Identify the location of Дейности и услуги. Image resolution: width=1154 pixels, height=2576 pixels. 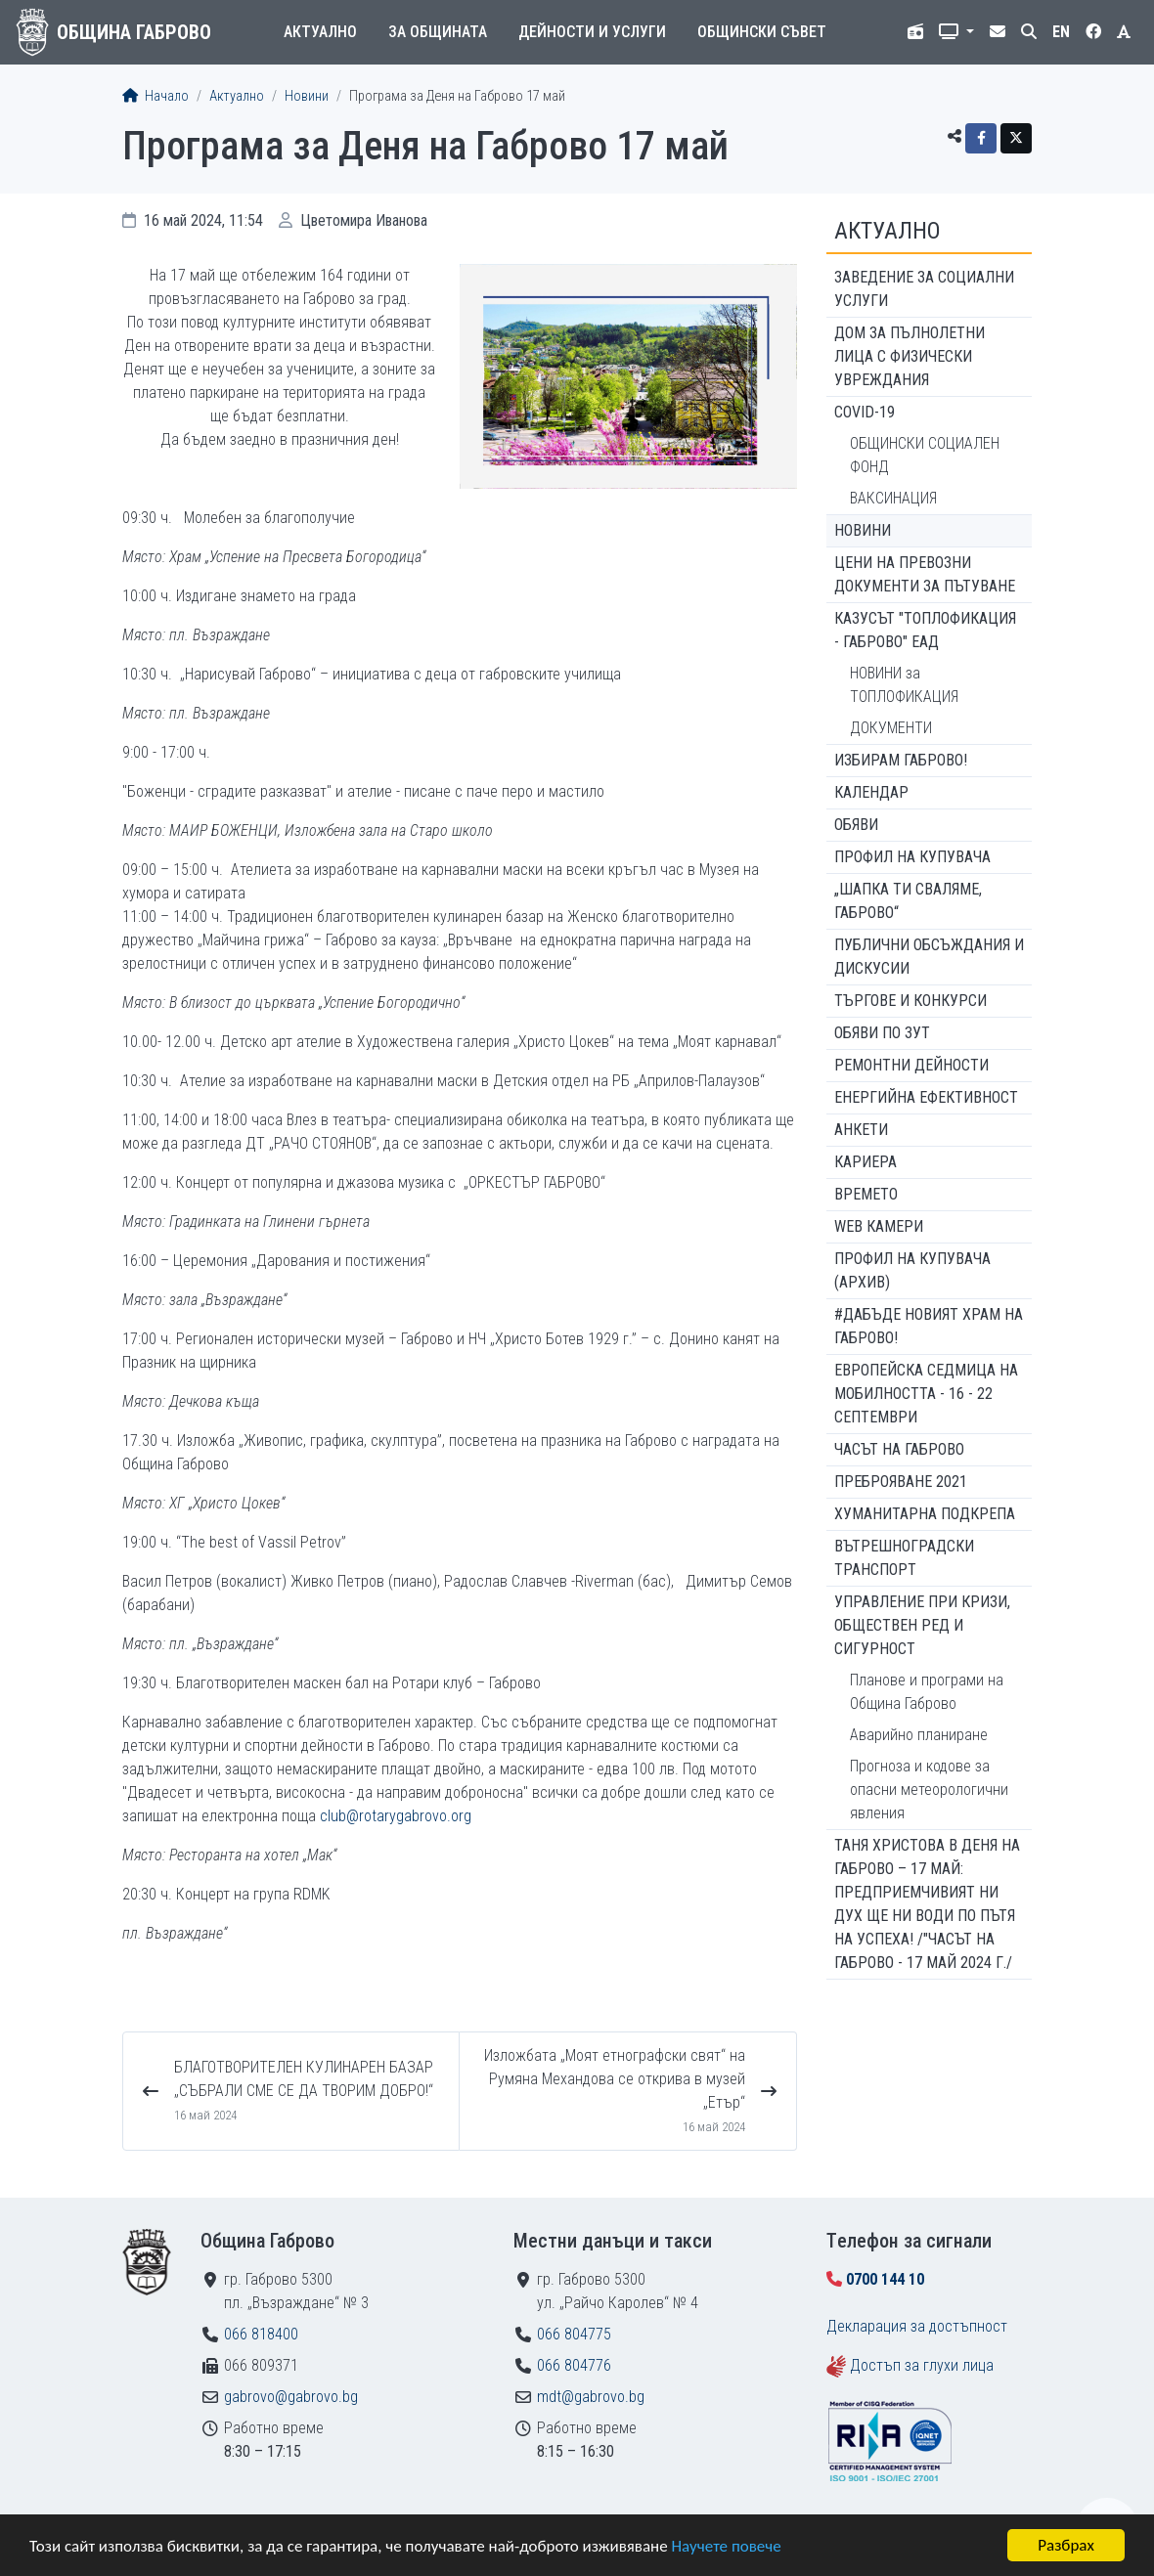
(592, 31).